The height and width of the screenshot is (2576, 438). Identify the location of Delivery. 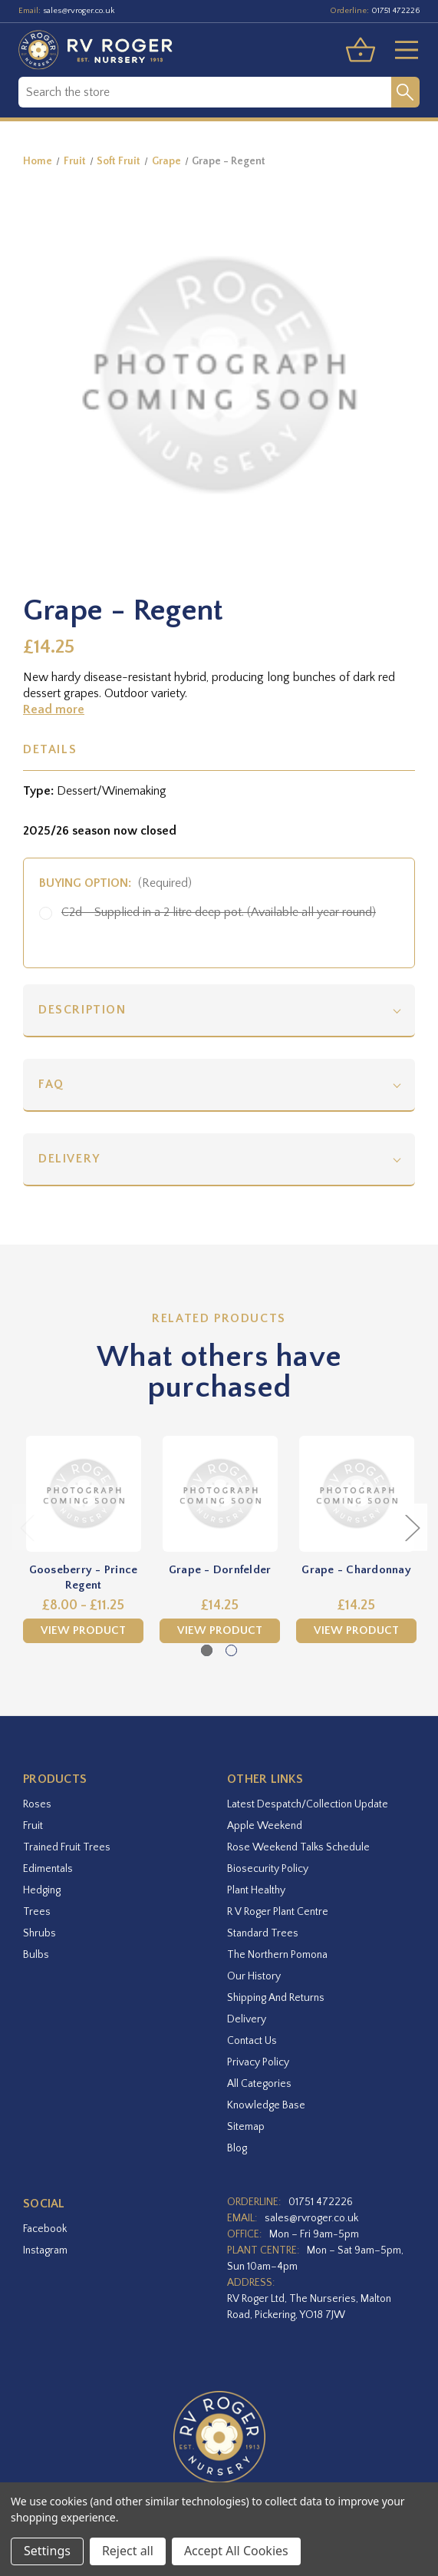
(69, 1159).